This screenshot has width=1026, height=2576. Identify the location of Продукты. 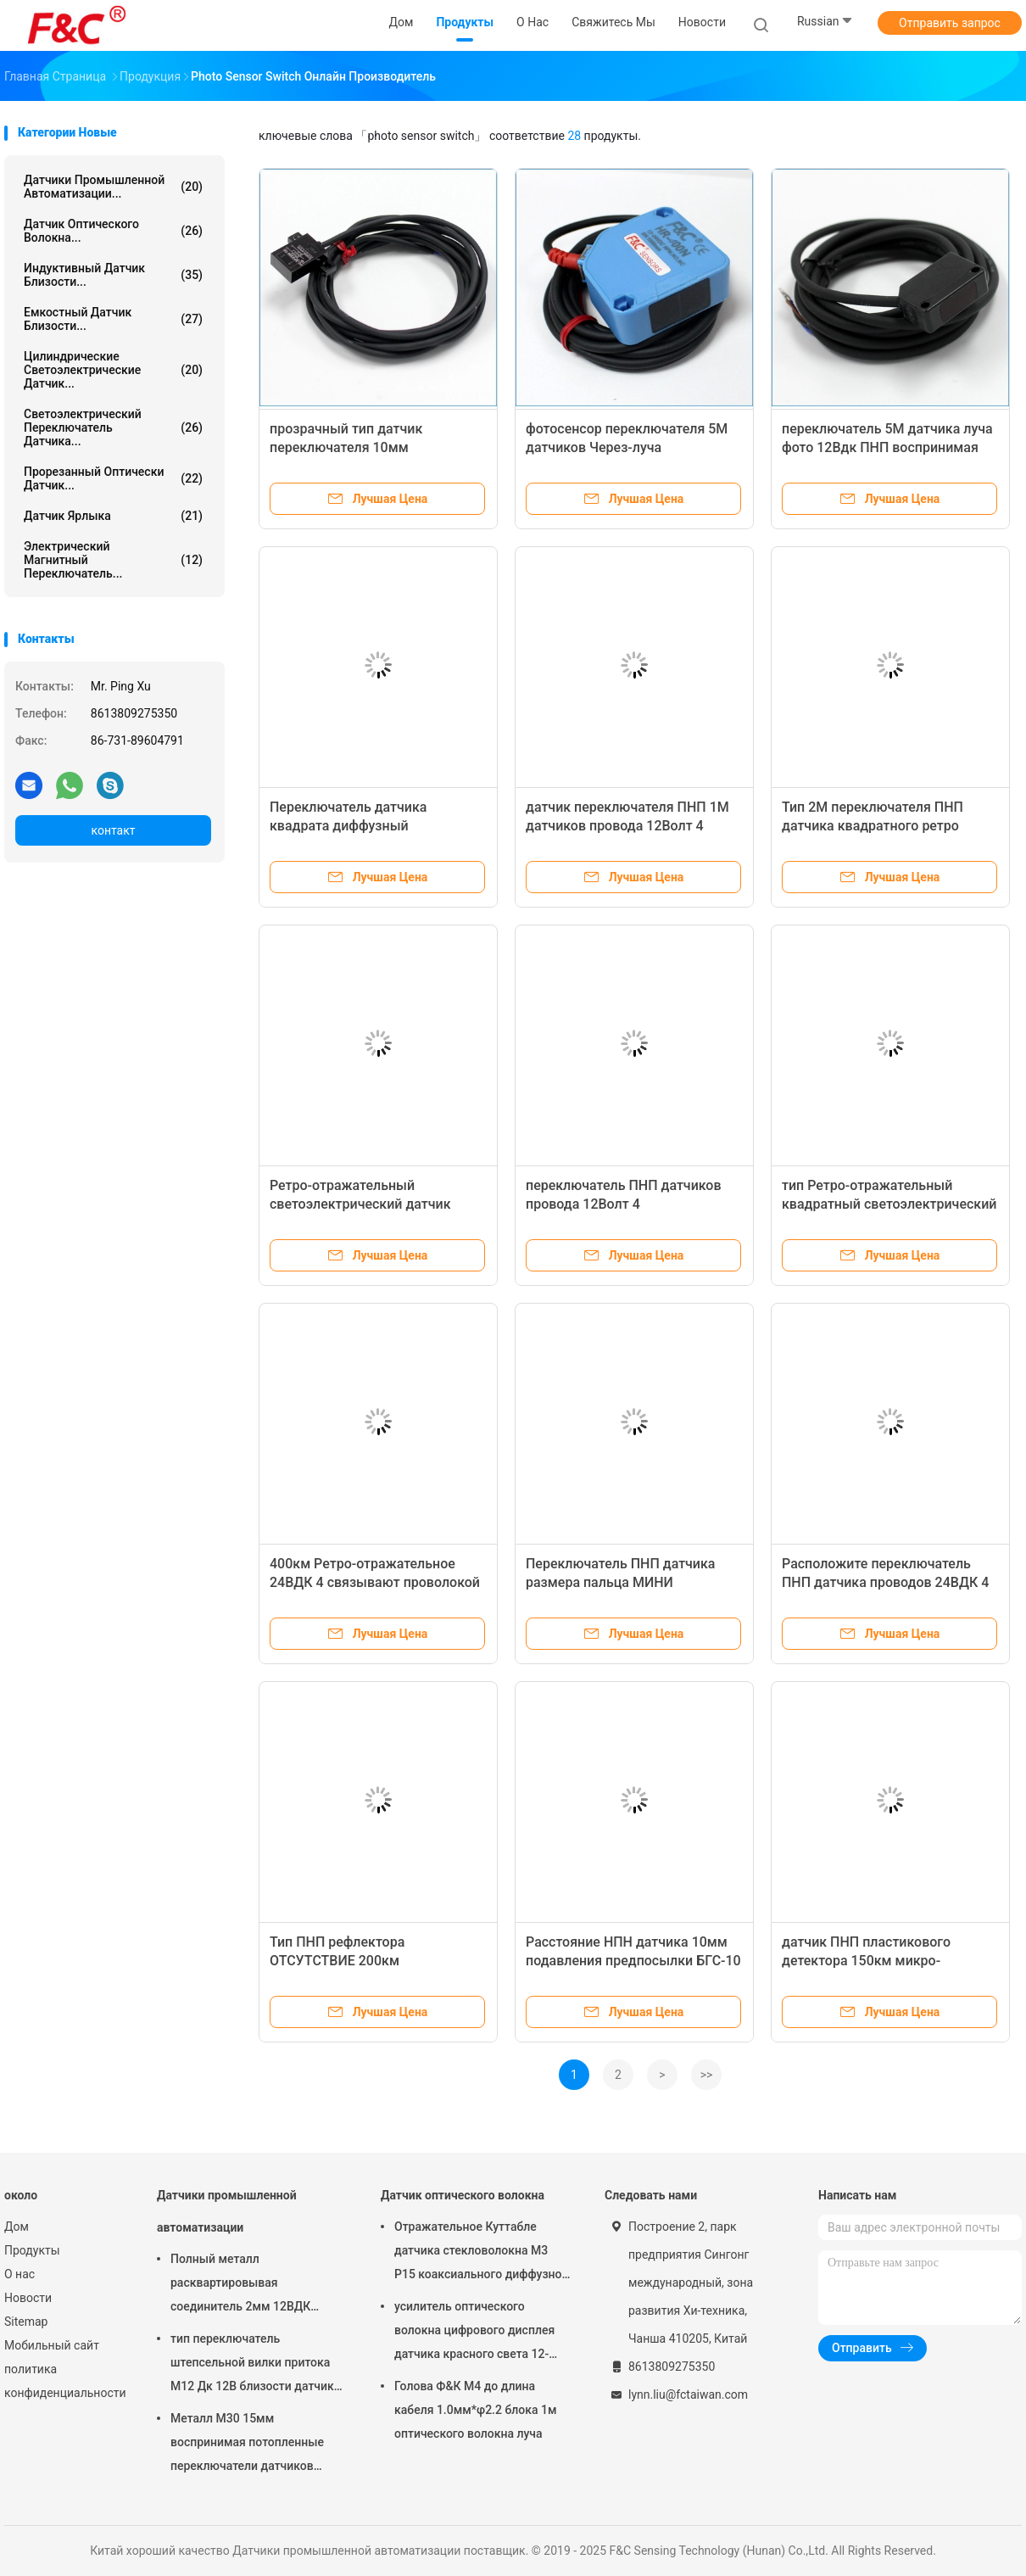
(32, 2250).